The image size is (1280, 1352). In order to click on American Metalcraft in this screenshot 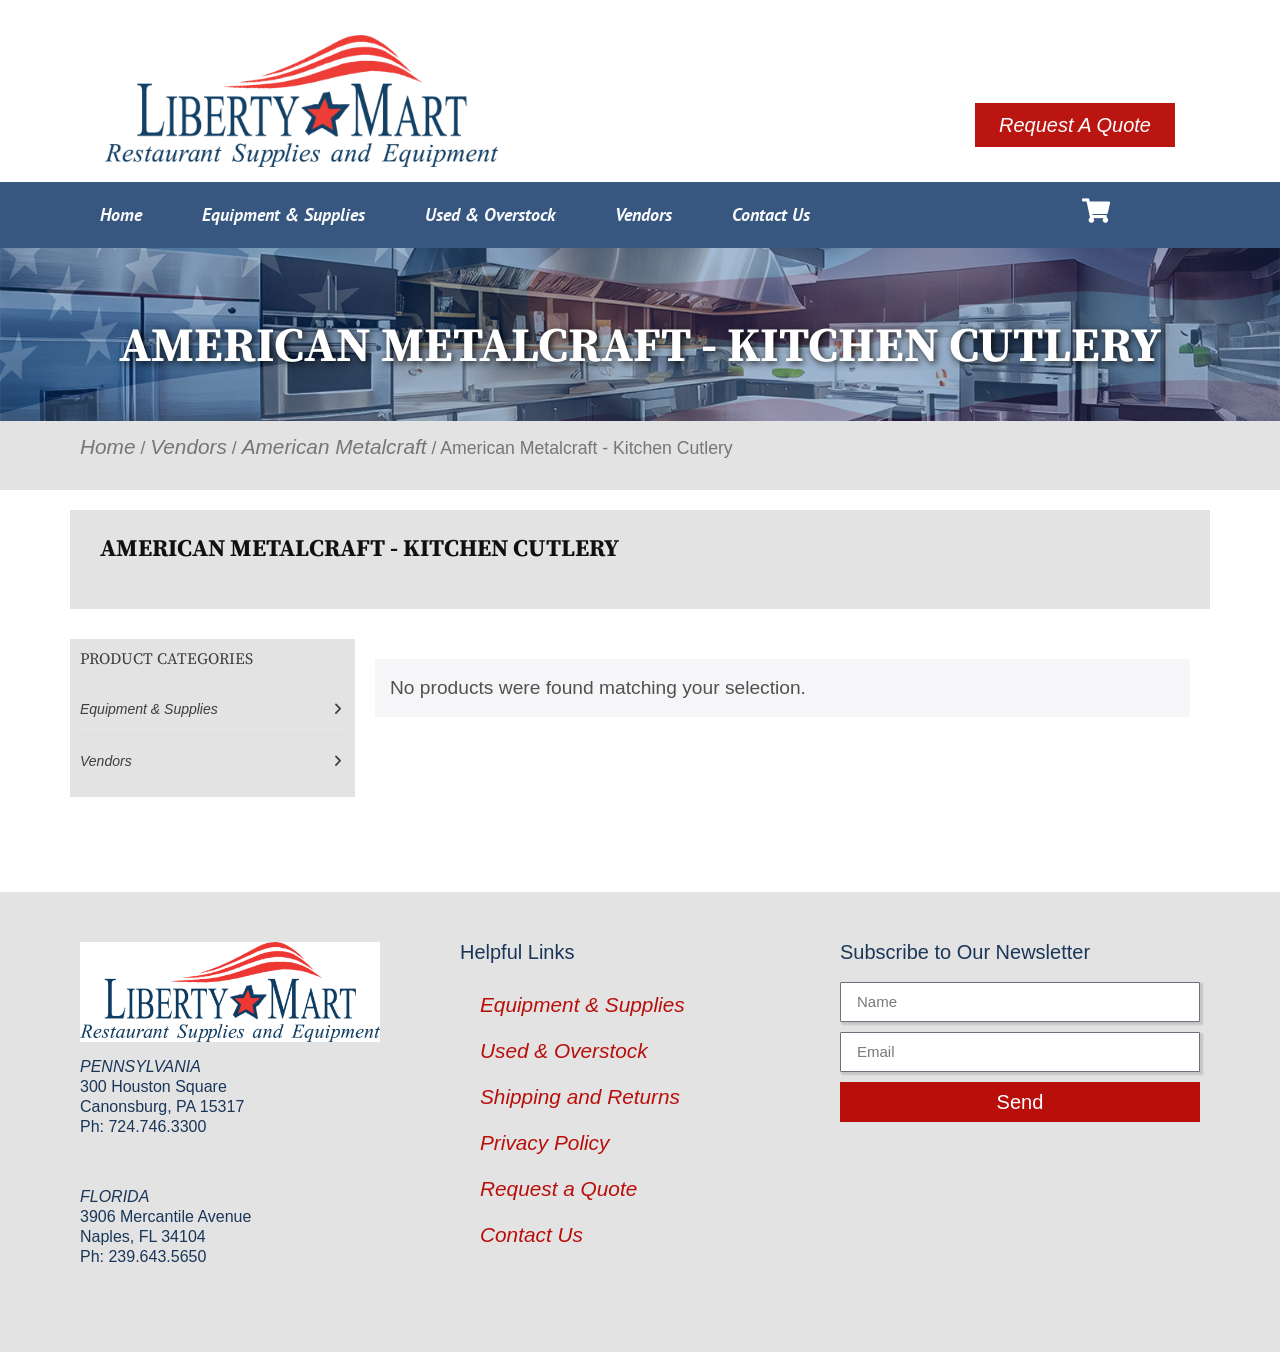, I will do `click(334, 446)`.